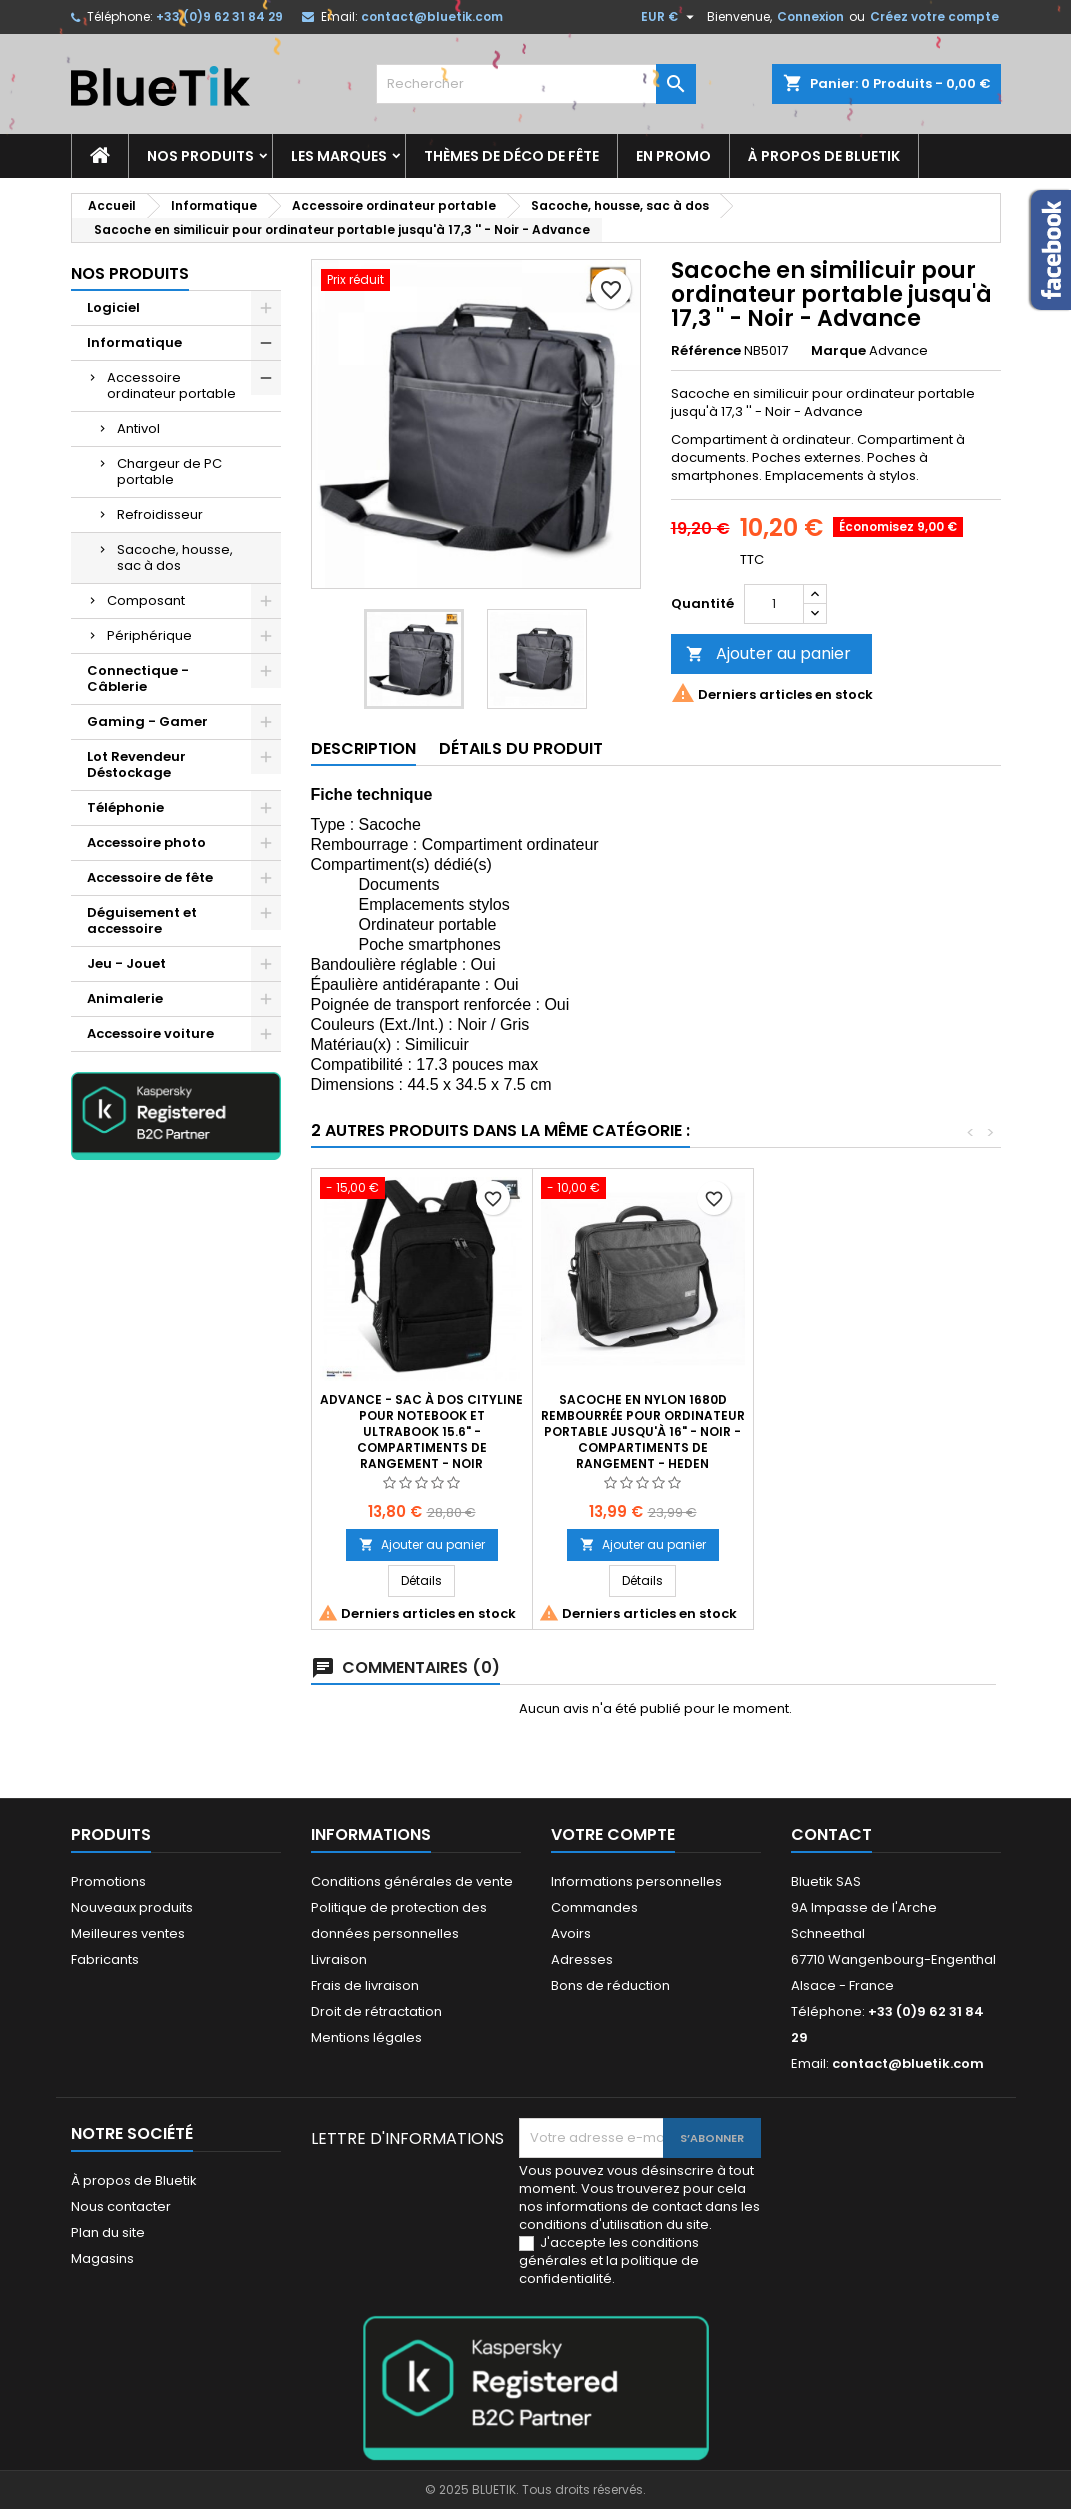 The width and height of the screenshot is (1071, 2509). Describe the element at coordinates (113, 307) in the screenshot. I see `Logiciel` at that location.